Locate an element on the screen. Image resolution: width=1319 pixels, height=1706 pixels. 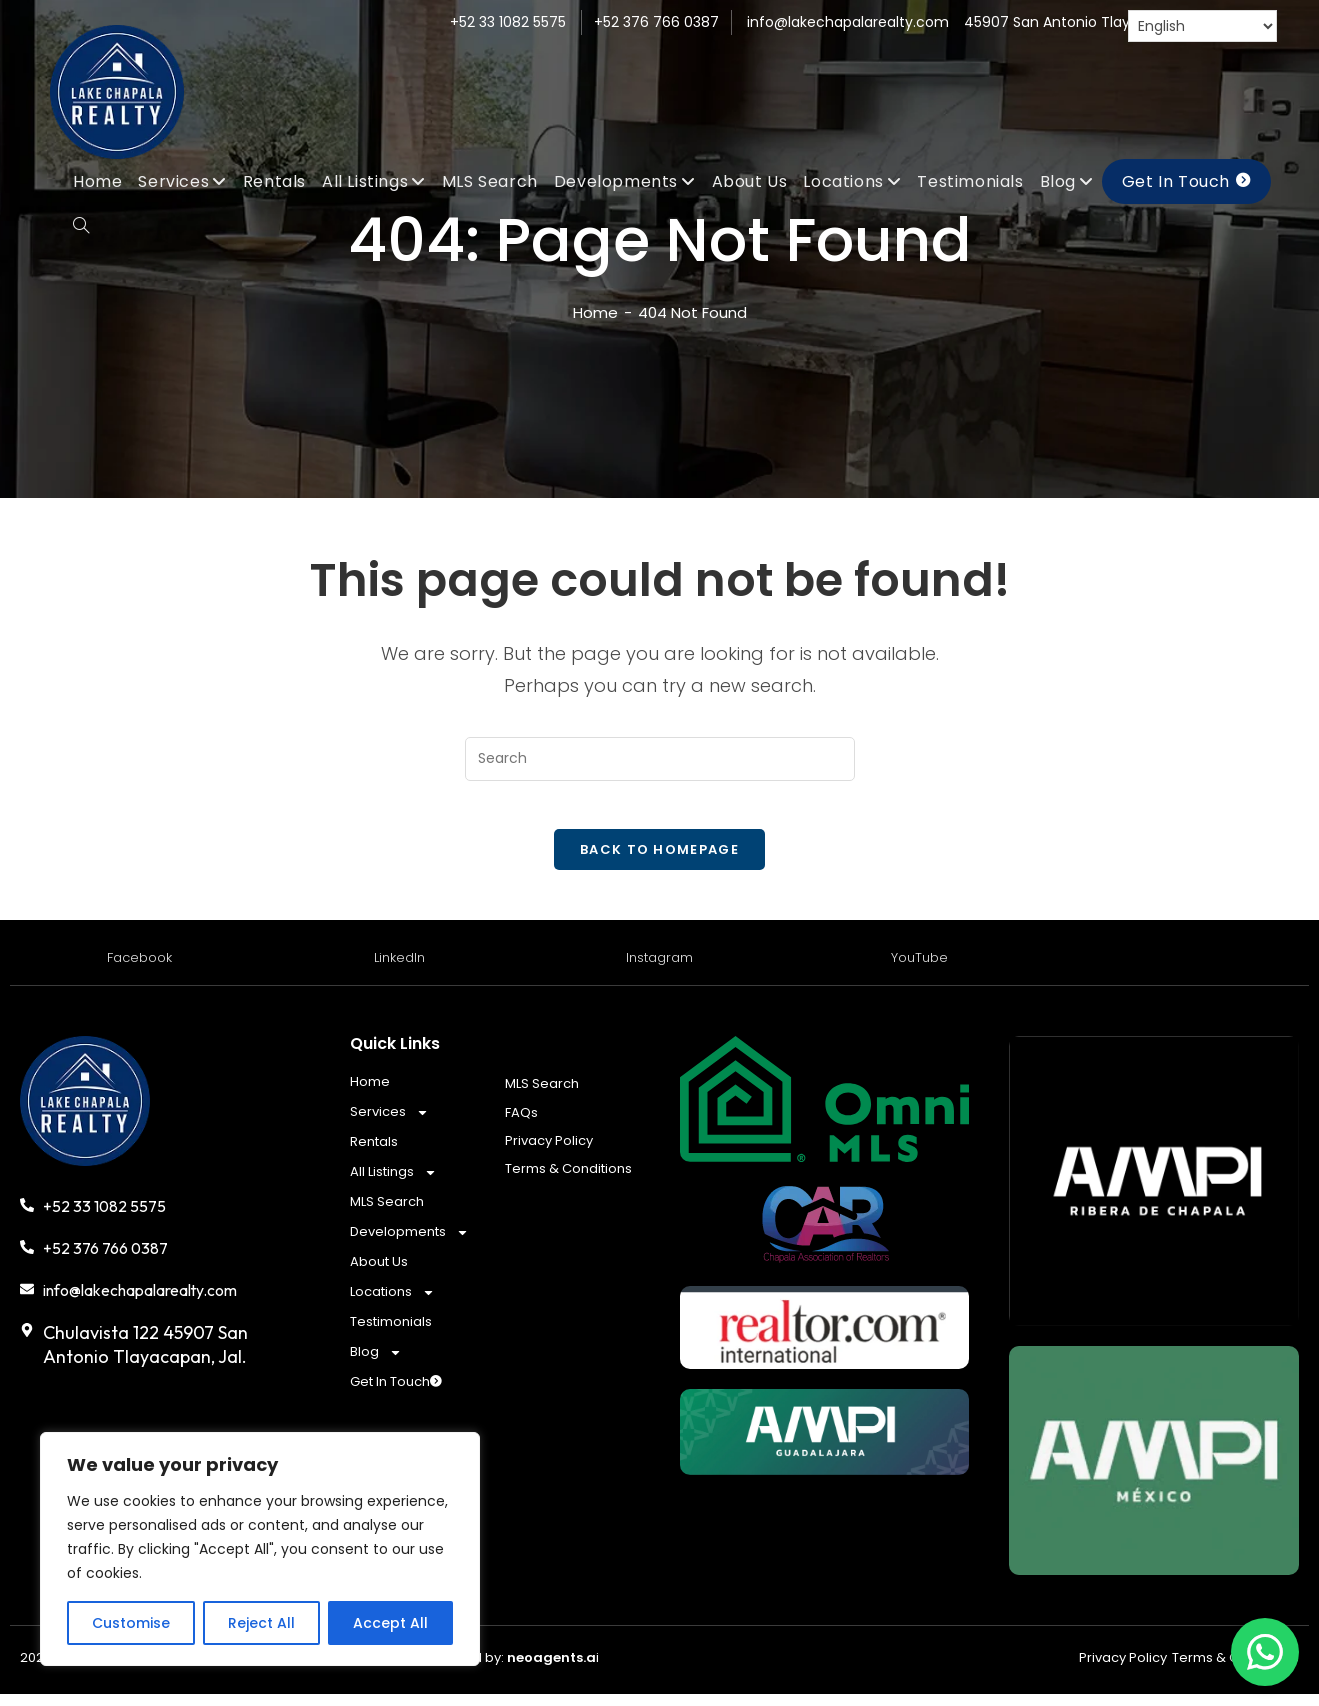
info@lakechapalarealty.com is located at coordinates (848, 22).